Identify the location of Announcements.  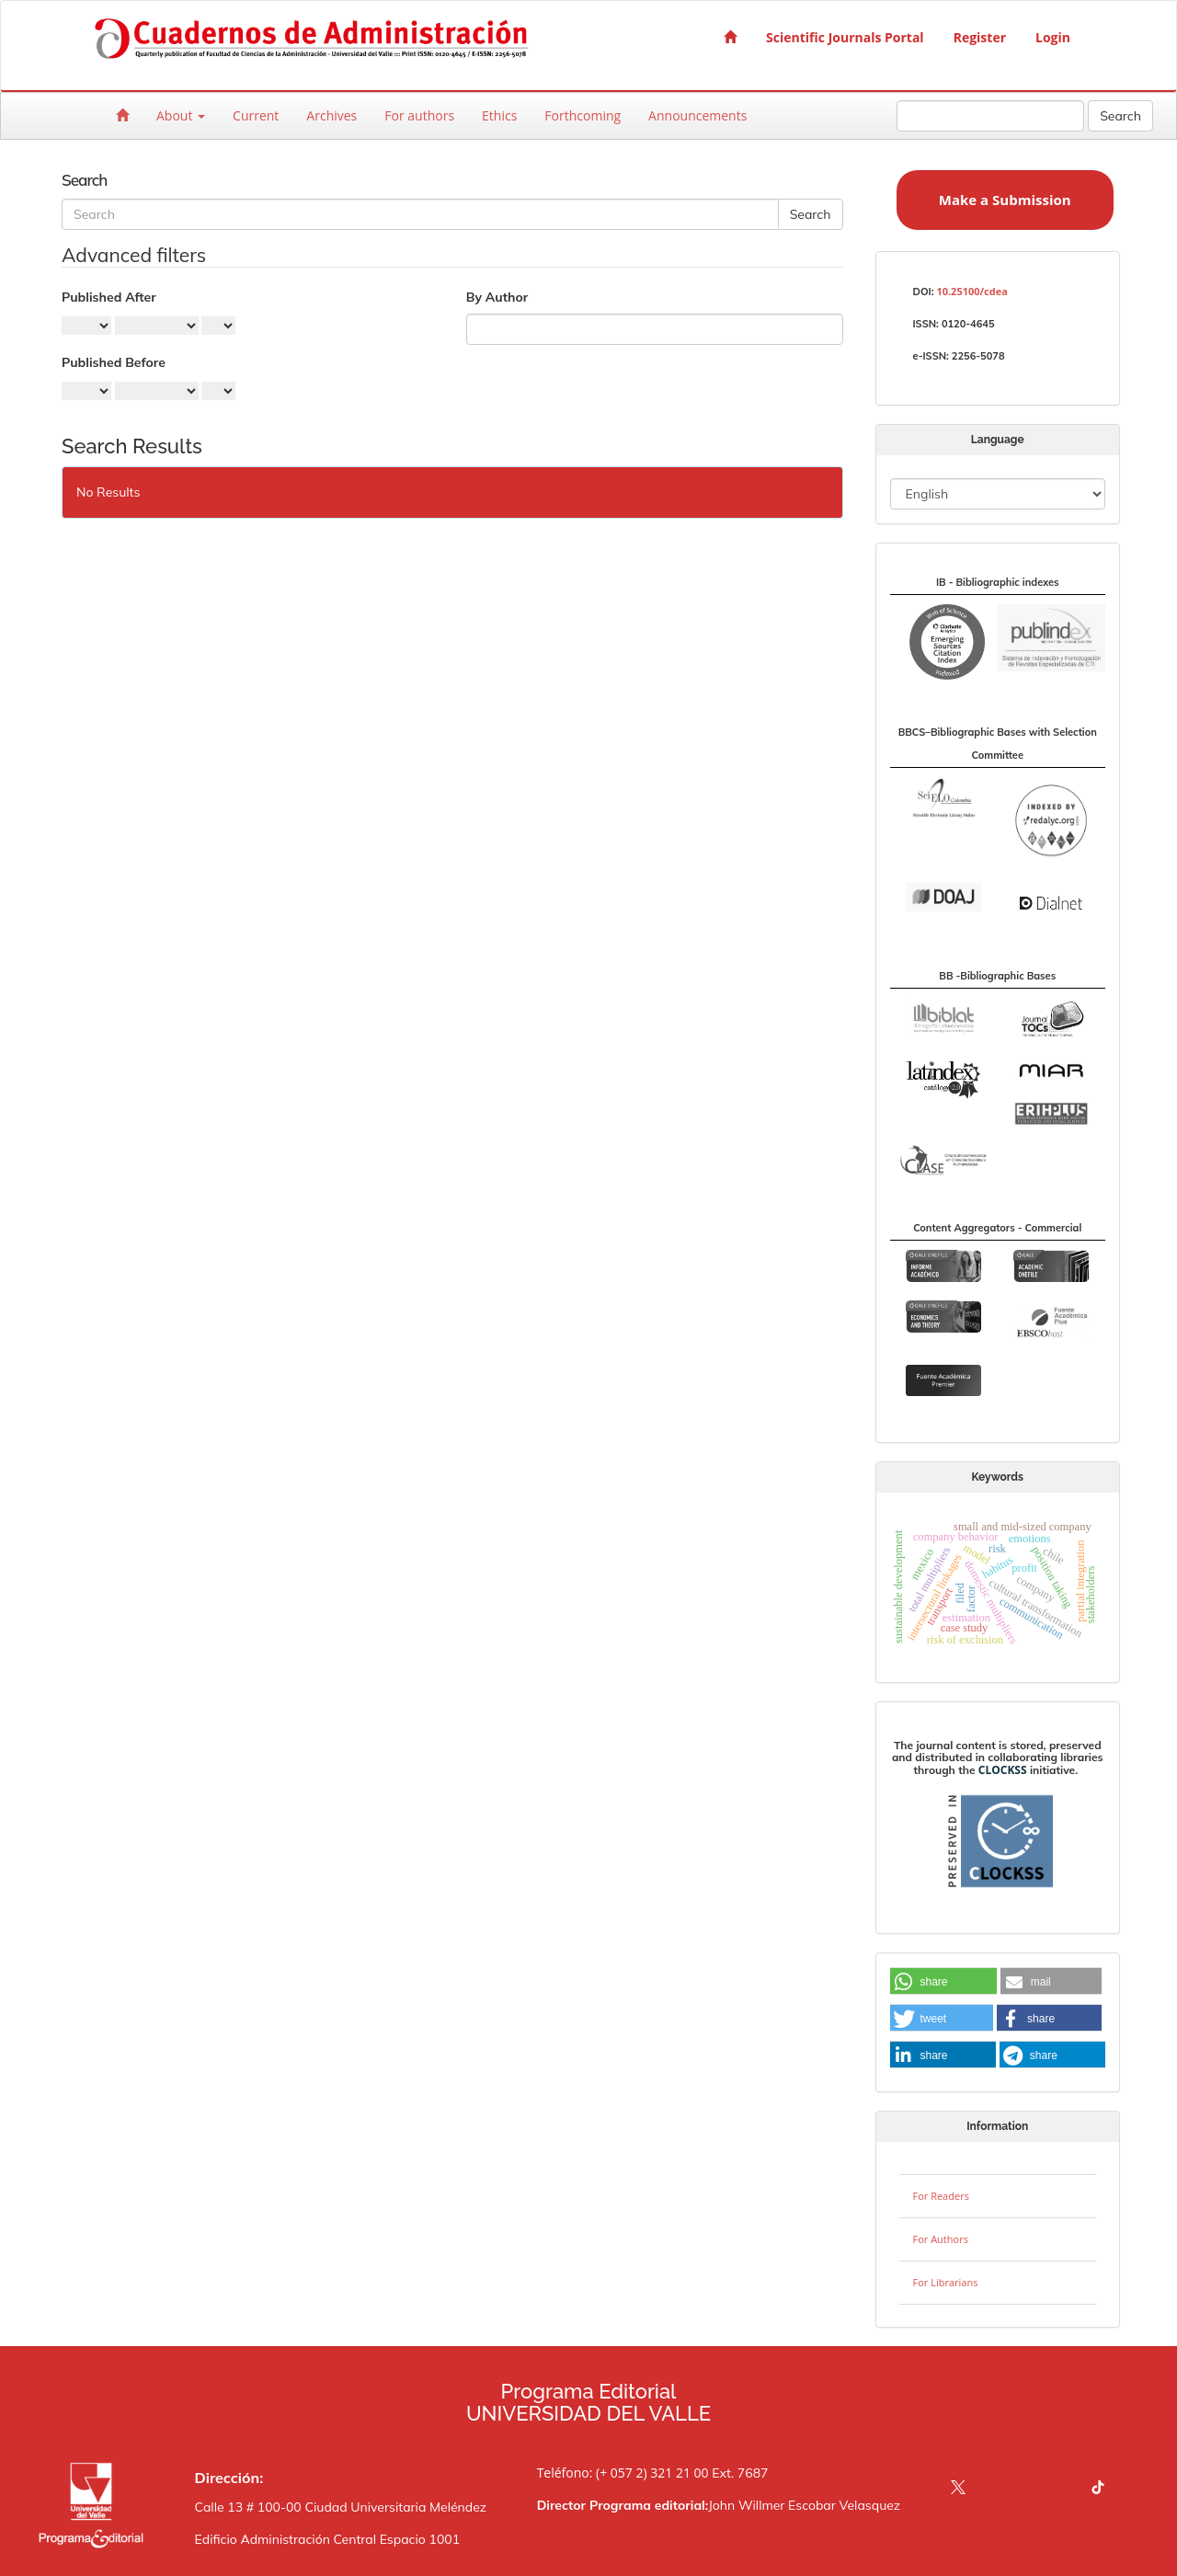
(697, 115).